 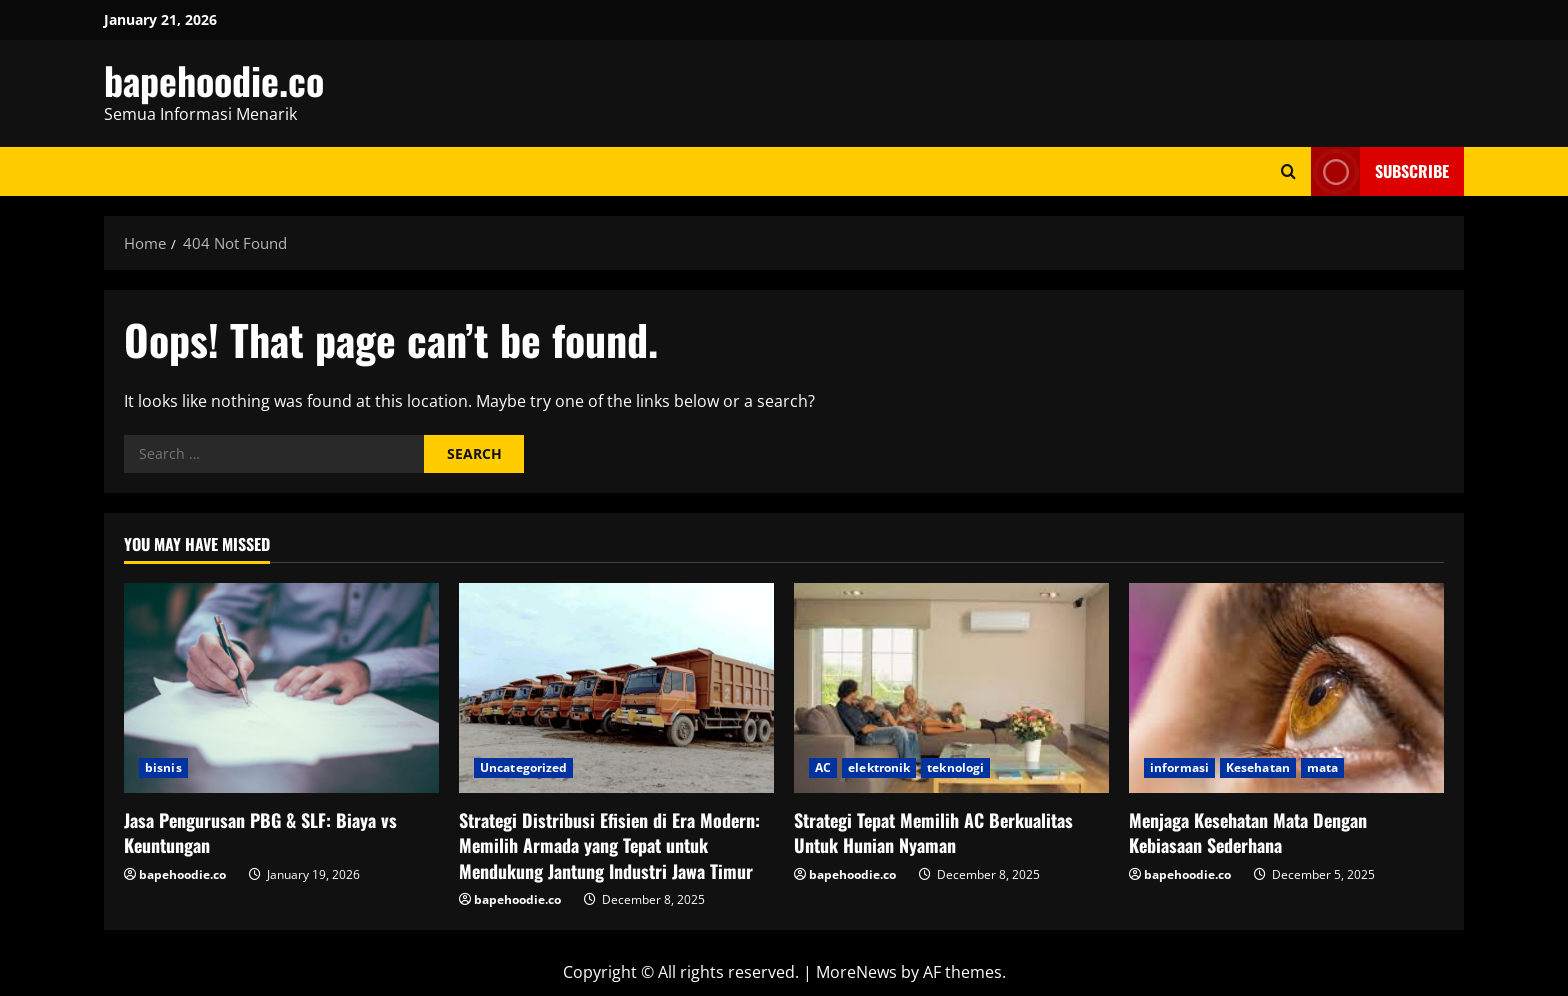 I want to click on AC, so click(x=823, y=767).